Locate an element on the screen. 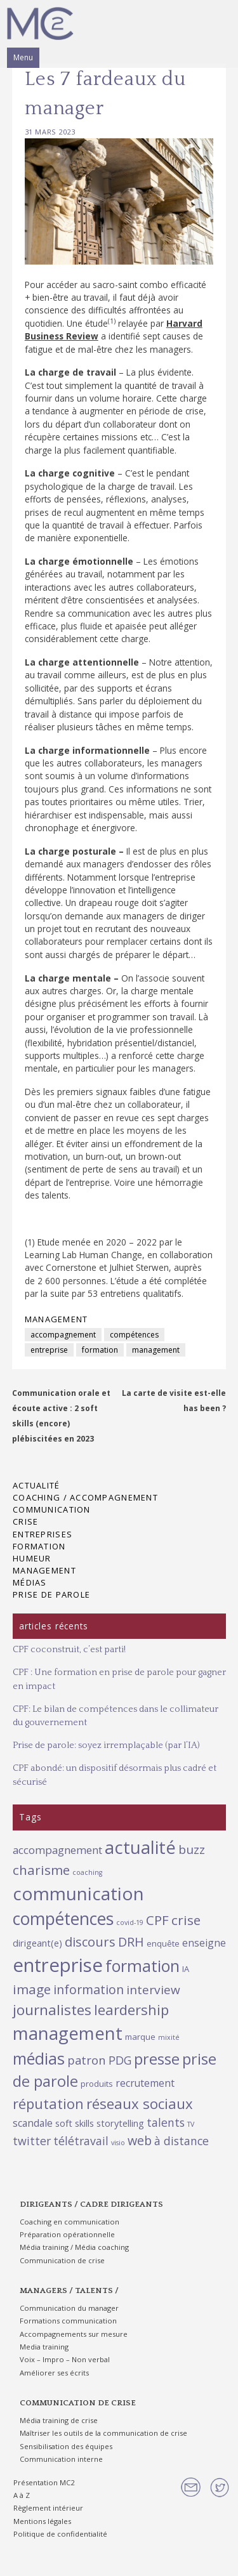  twitter [twitter (6 éléments)] is located at coordinates (32, 2140).